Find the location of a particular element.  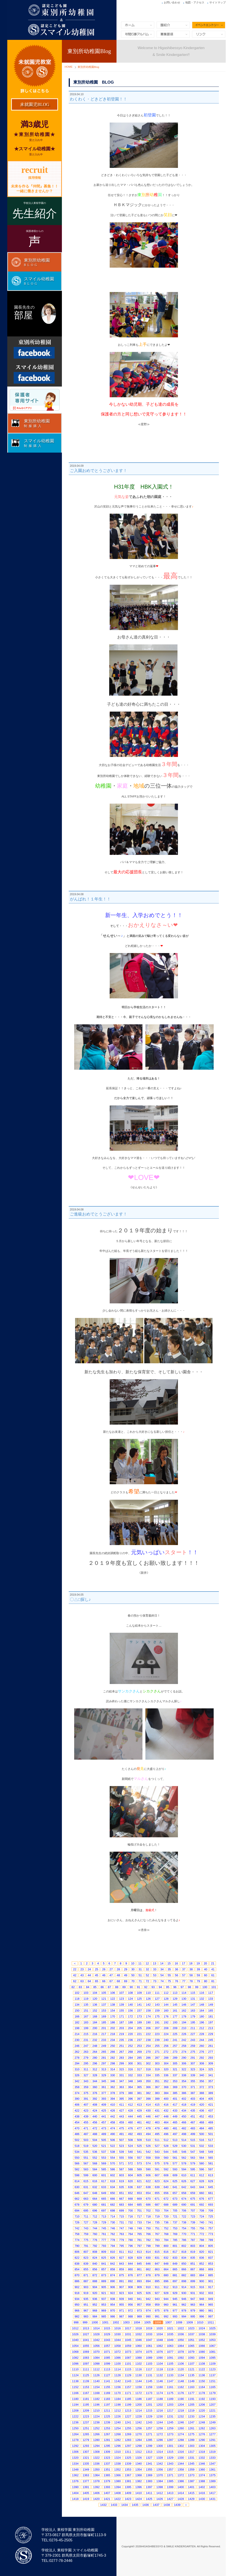

1411 is located at coordinates (149, 2493).